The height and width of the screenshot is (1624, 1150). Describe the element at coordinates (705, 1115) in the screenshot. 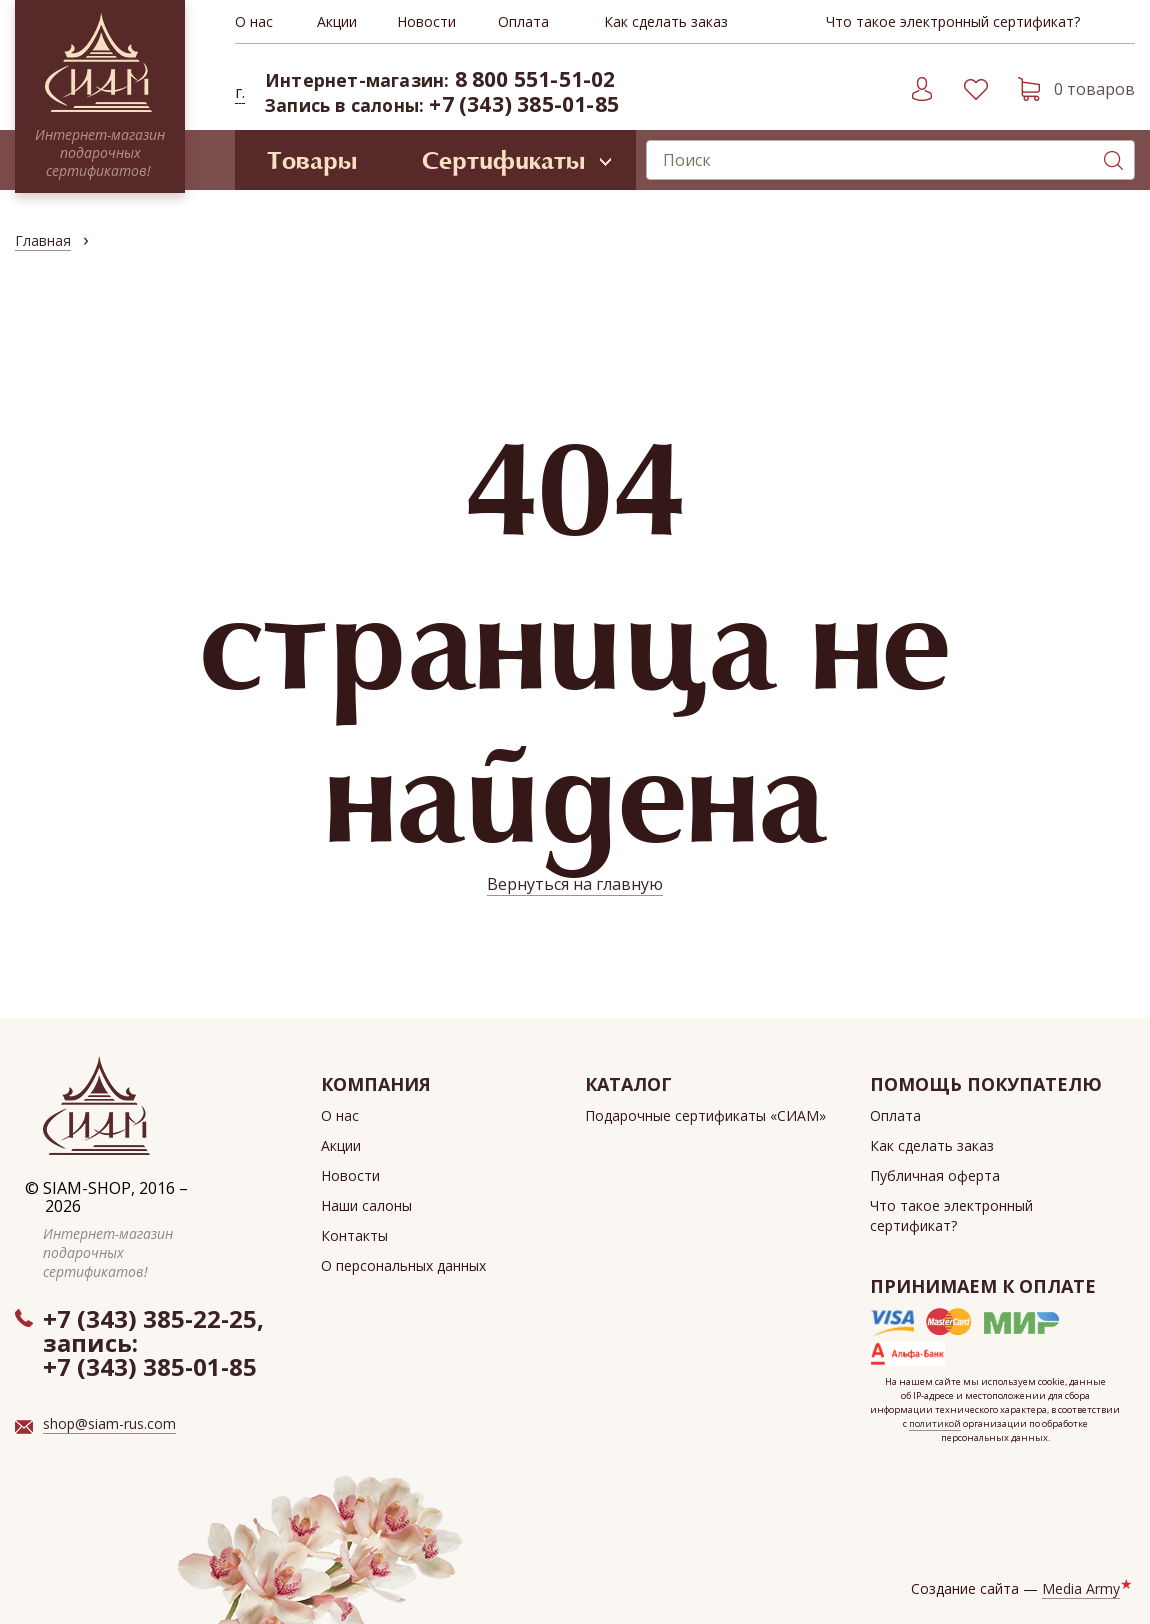

I see `Подарочные сертификаты «СИАМ»` at that location.